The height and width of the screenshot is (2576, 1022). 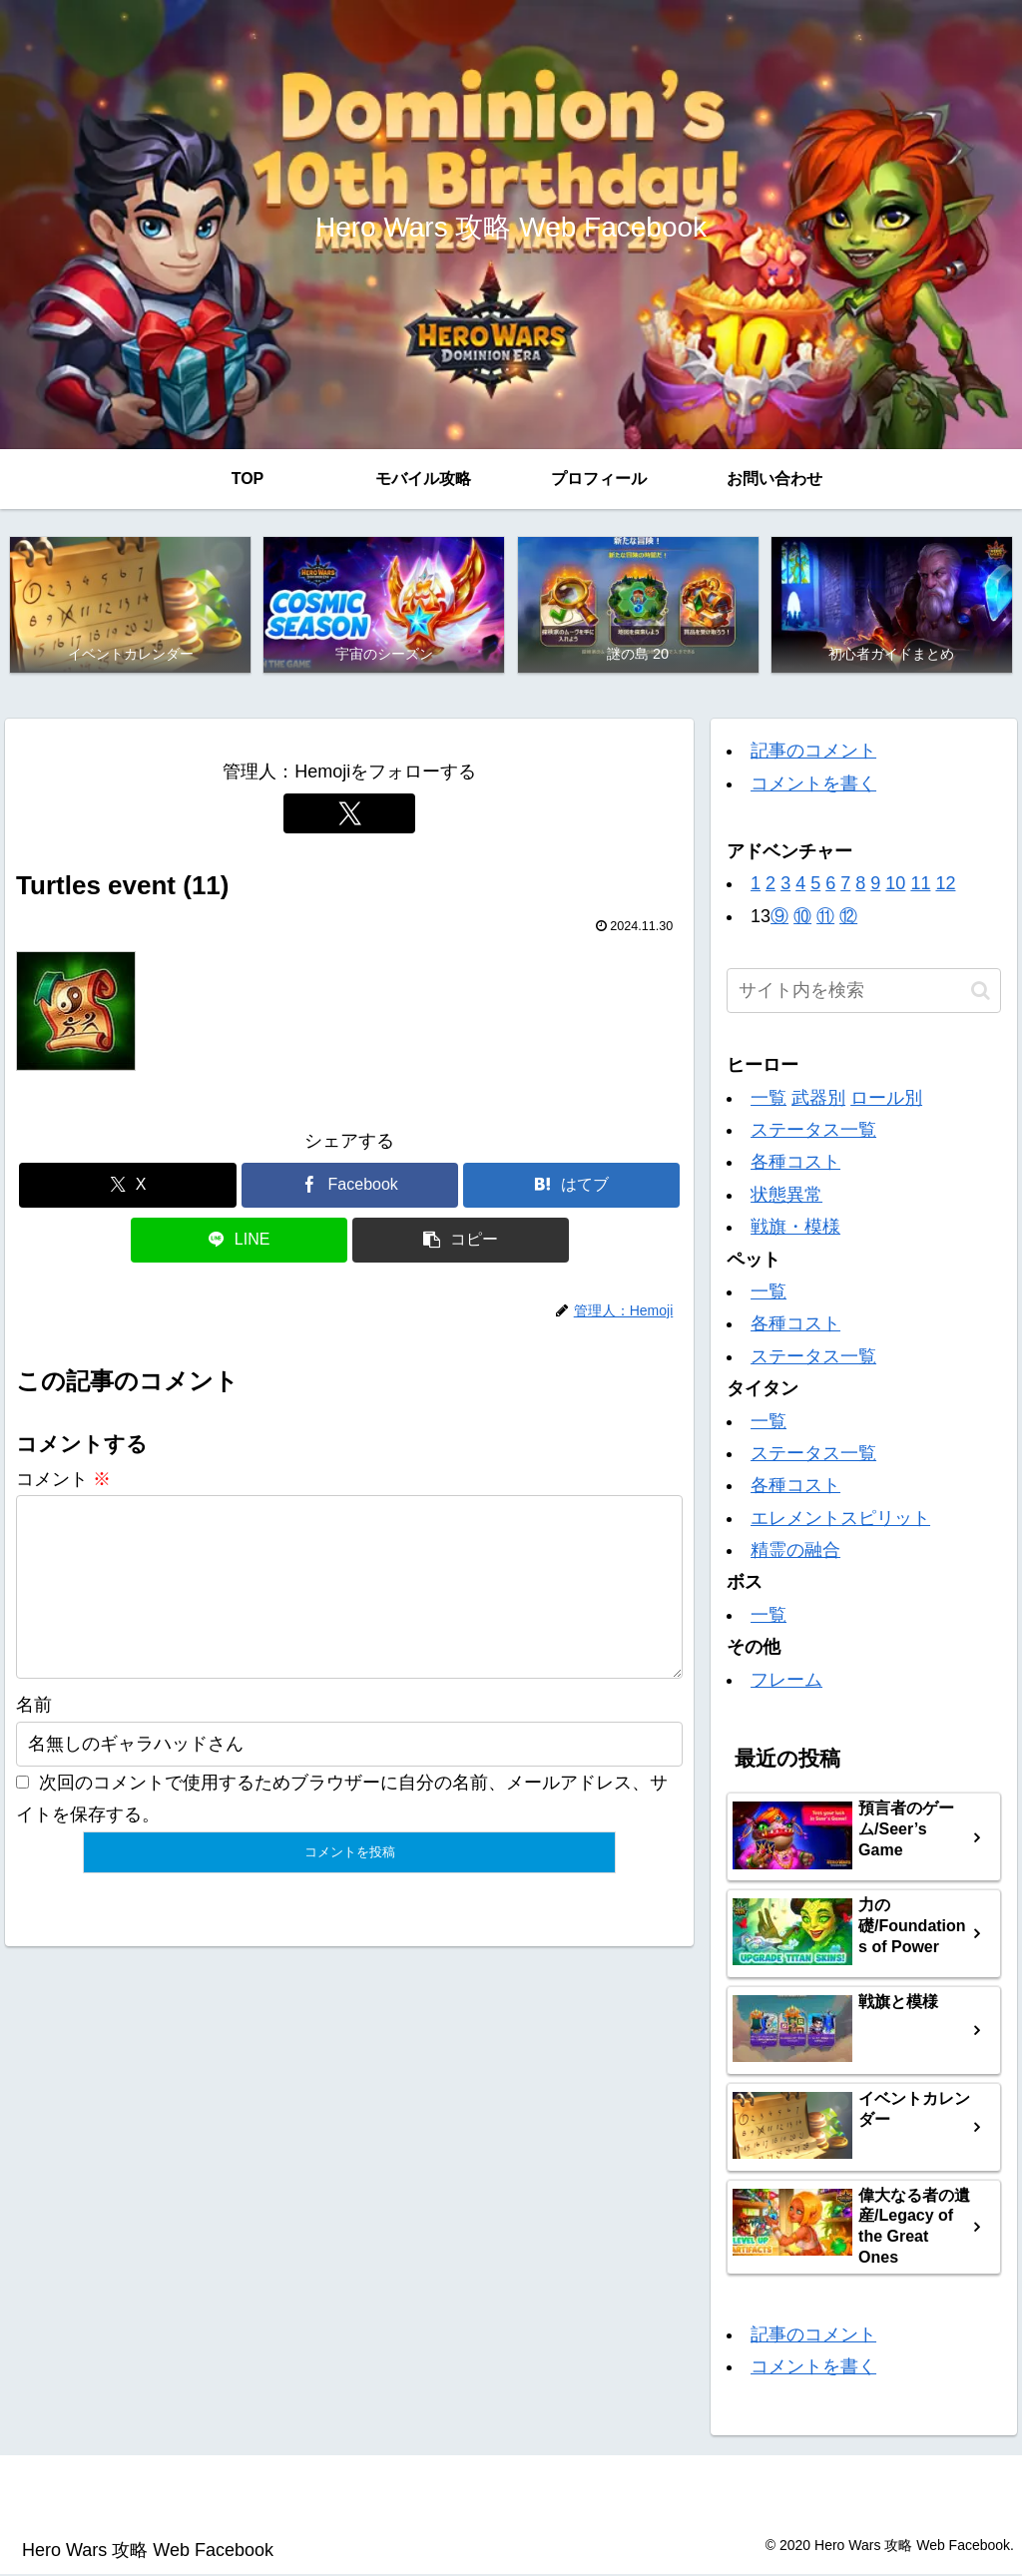 I want to click on 名前, so click(x=34, y=1739).